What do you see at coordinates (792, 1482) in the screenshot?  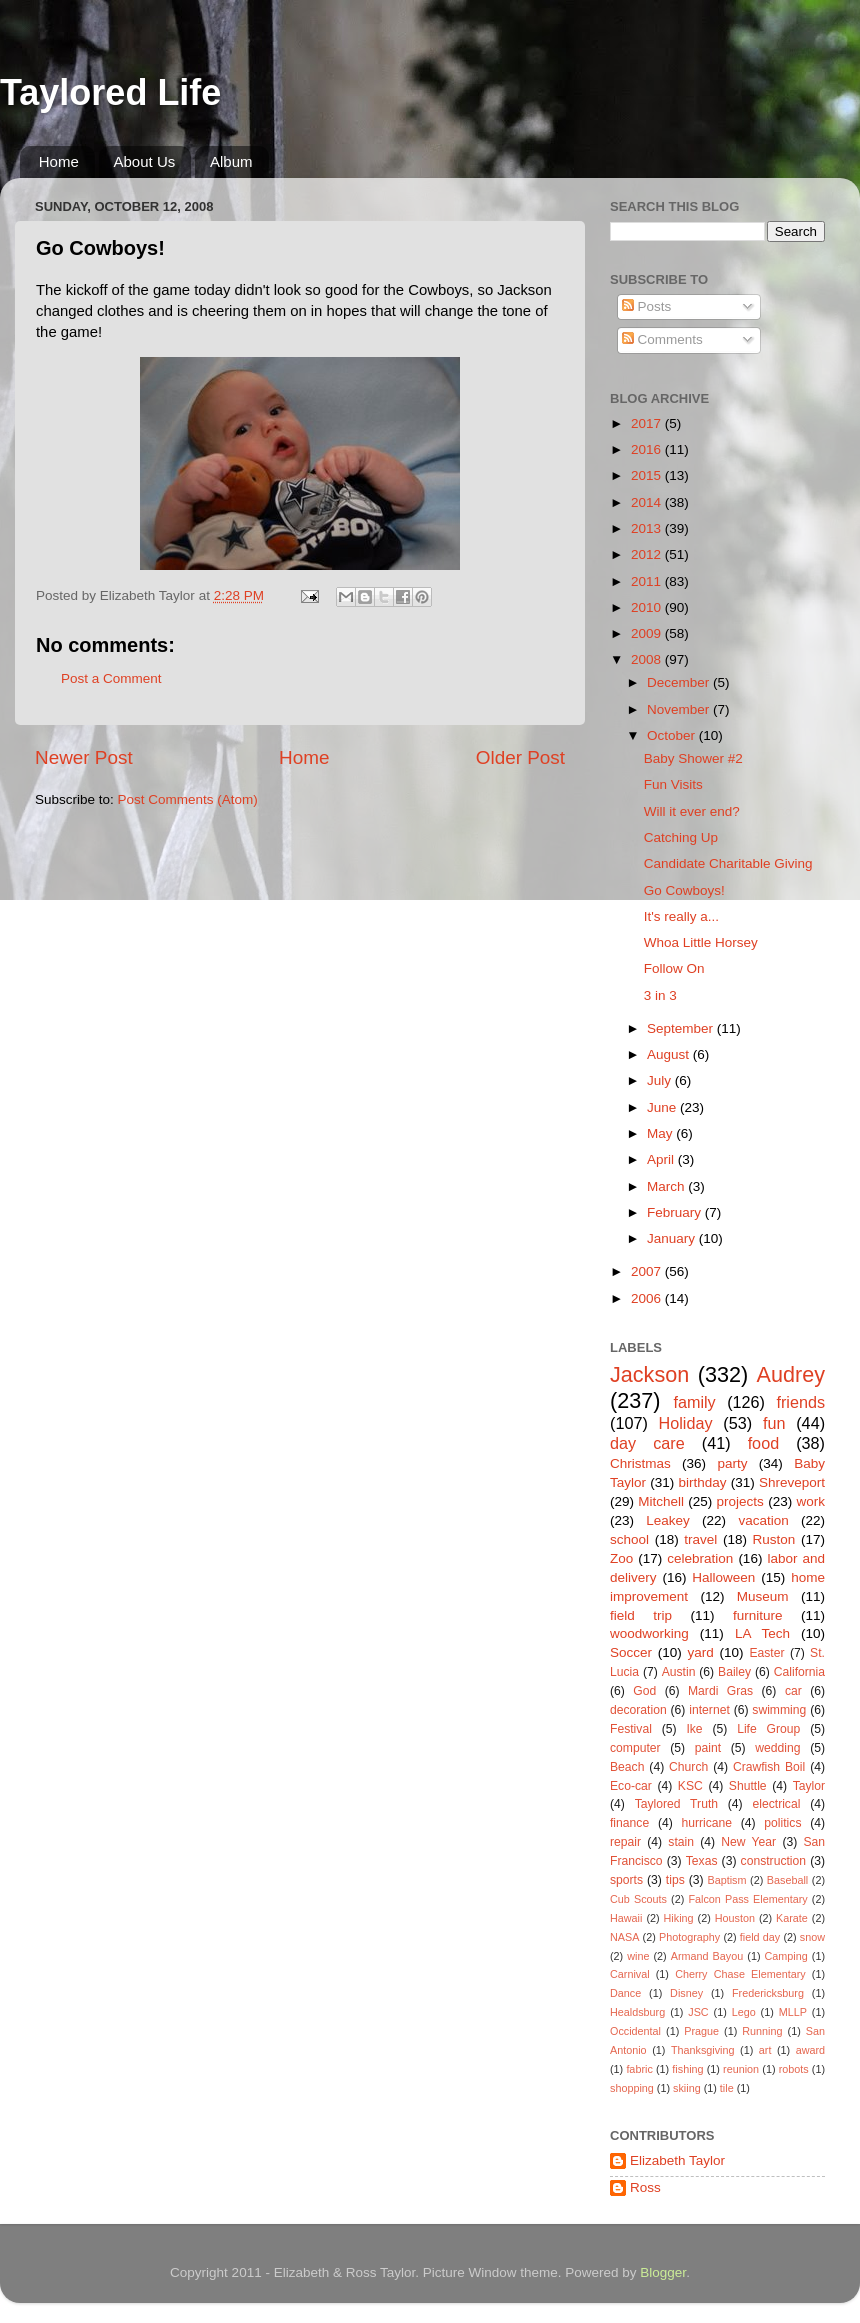 I see `Shreveport` at bounding box center [792, 1482].